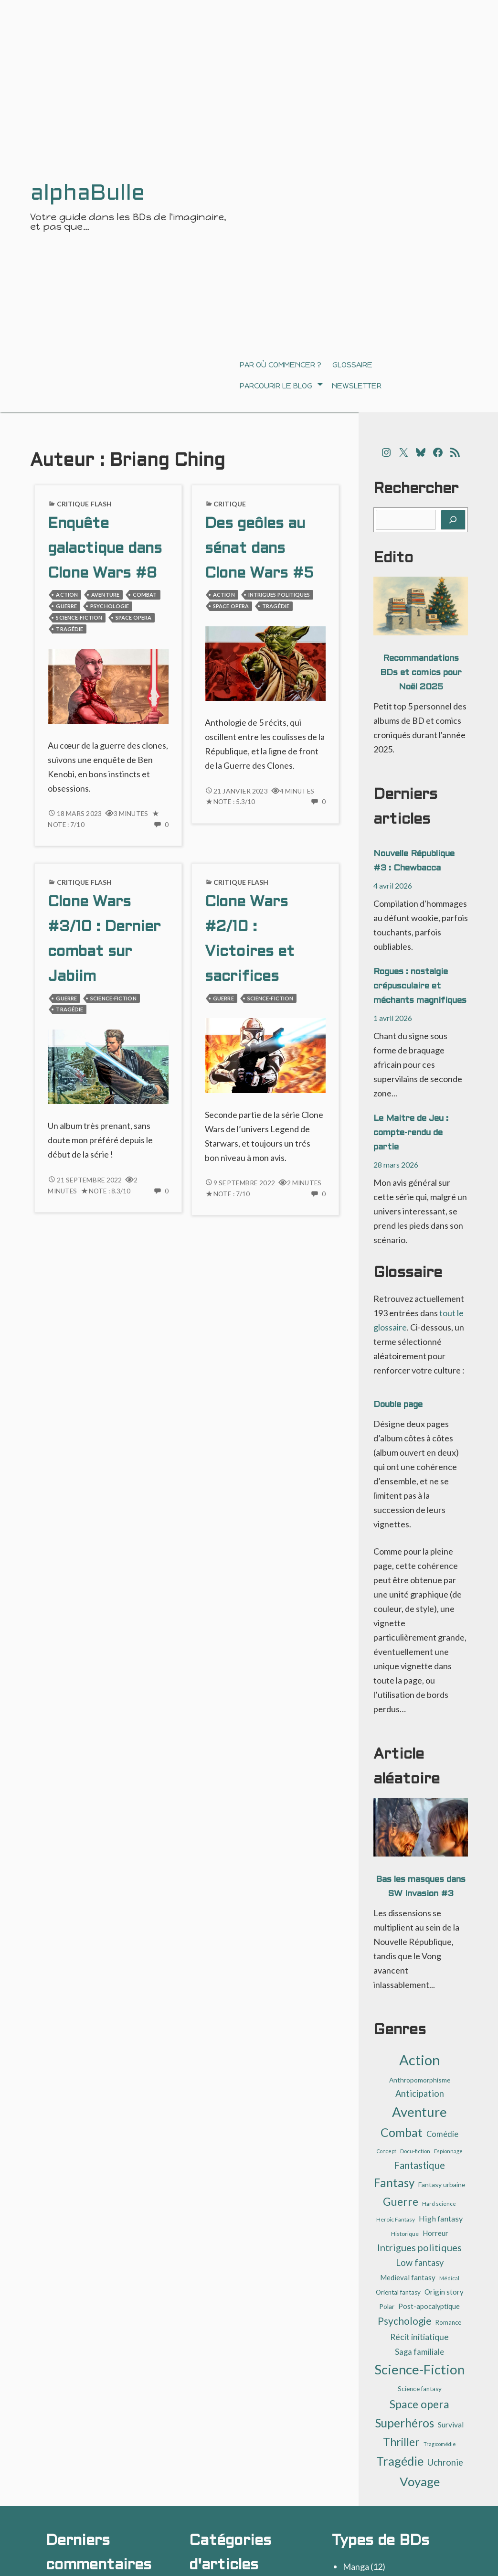 This screenshot has width=498, height=2576. Describe the element at coordinates (395, 1164) in the screenshot. I see `28 mars 2026` at that location.